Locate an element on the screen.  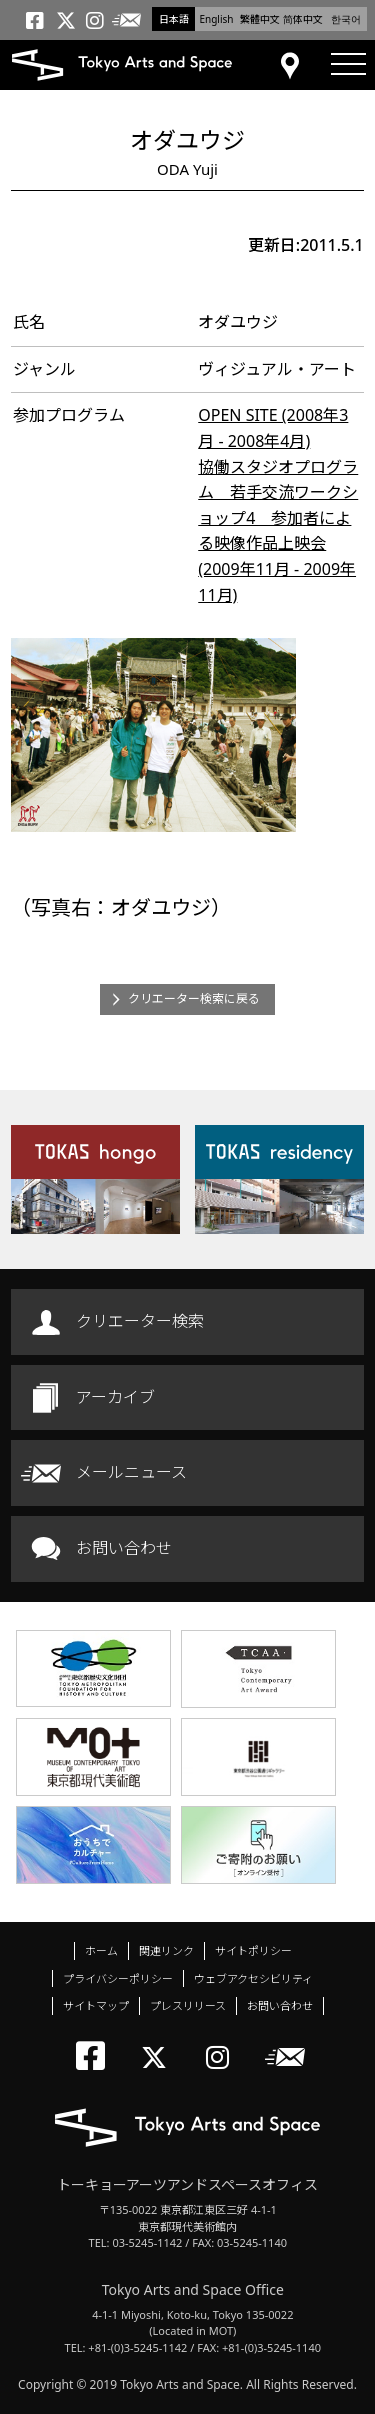
日本語 is located at coordinates (174, 19).